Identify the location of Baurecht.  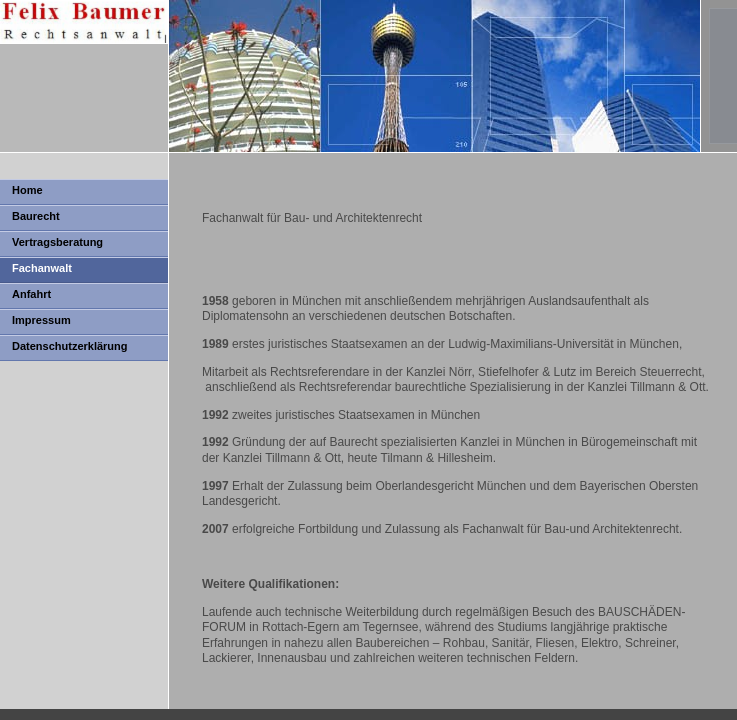
(36, 216).